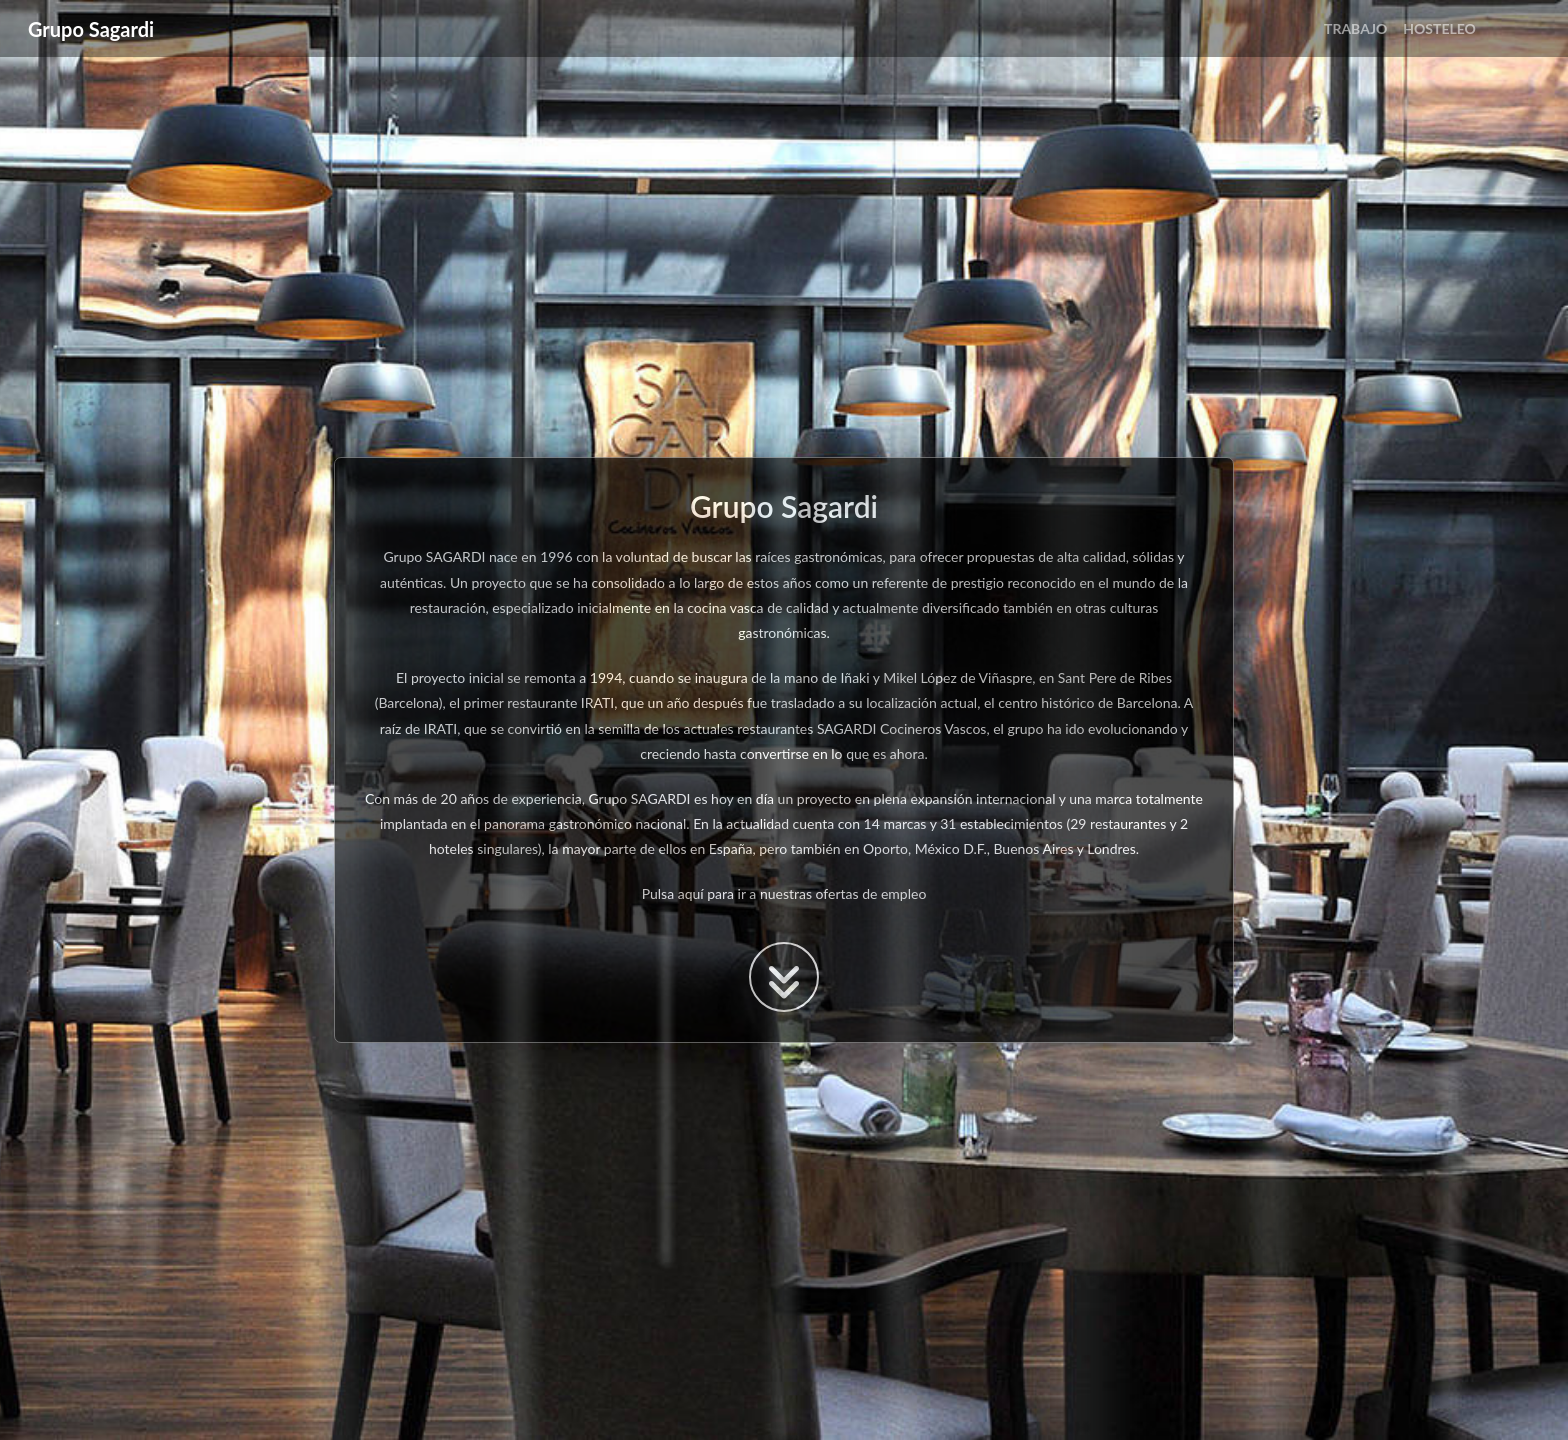 The height and width of the screenshot is (1440, 1568). I want to click on TRABAJO, so click(1355, 28).